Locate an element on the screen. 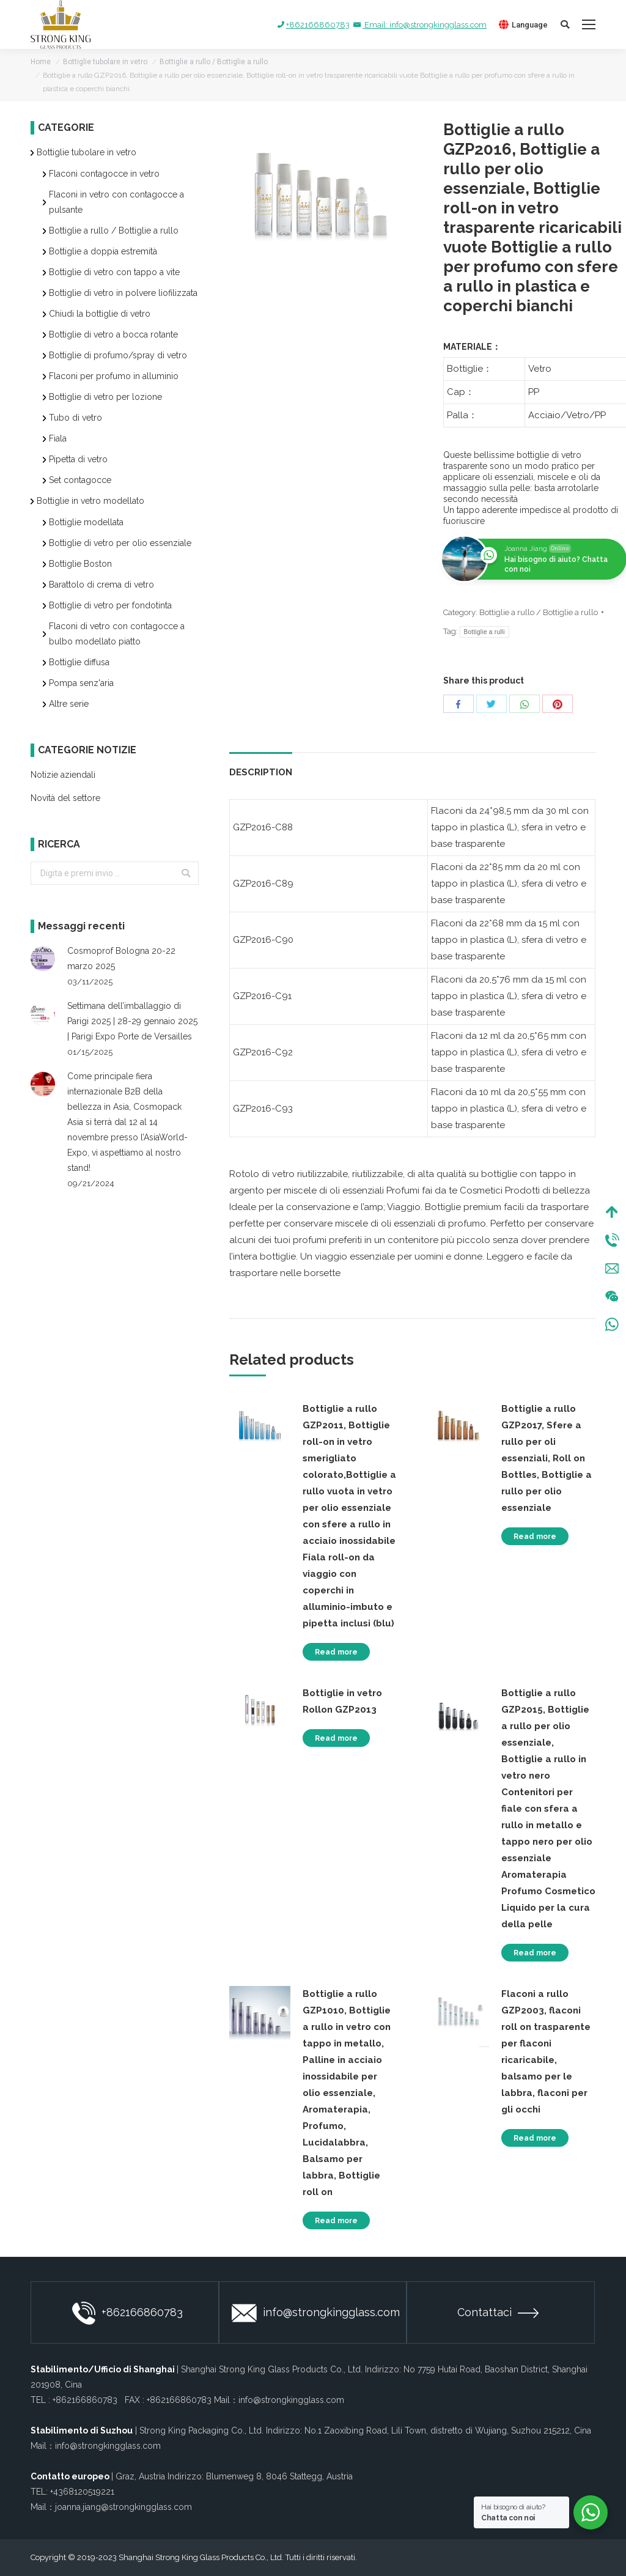 The height and width of the screenshot is (2576, 626). Fiala is located at coordinates (58, 438).